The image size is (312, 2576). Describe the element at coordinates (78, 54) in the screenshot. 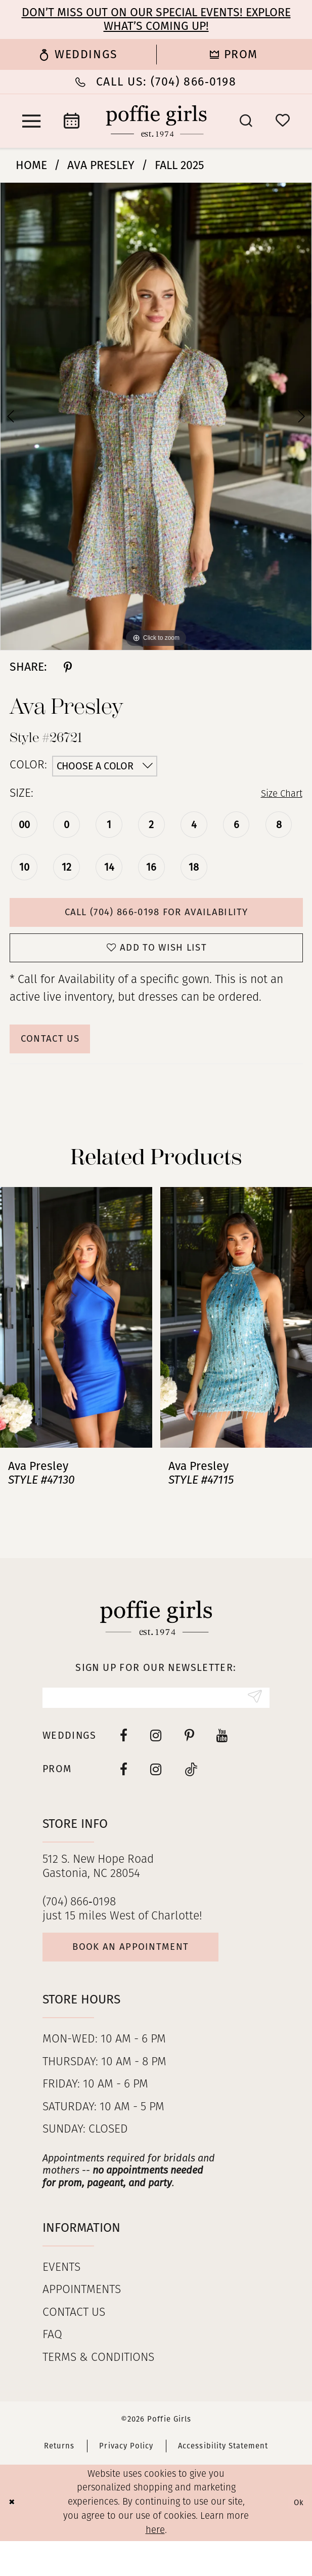

I see `[Weddings]` at that location.